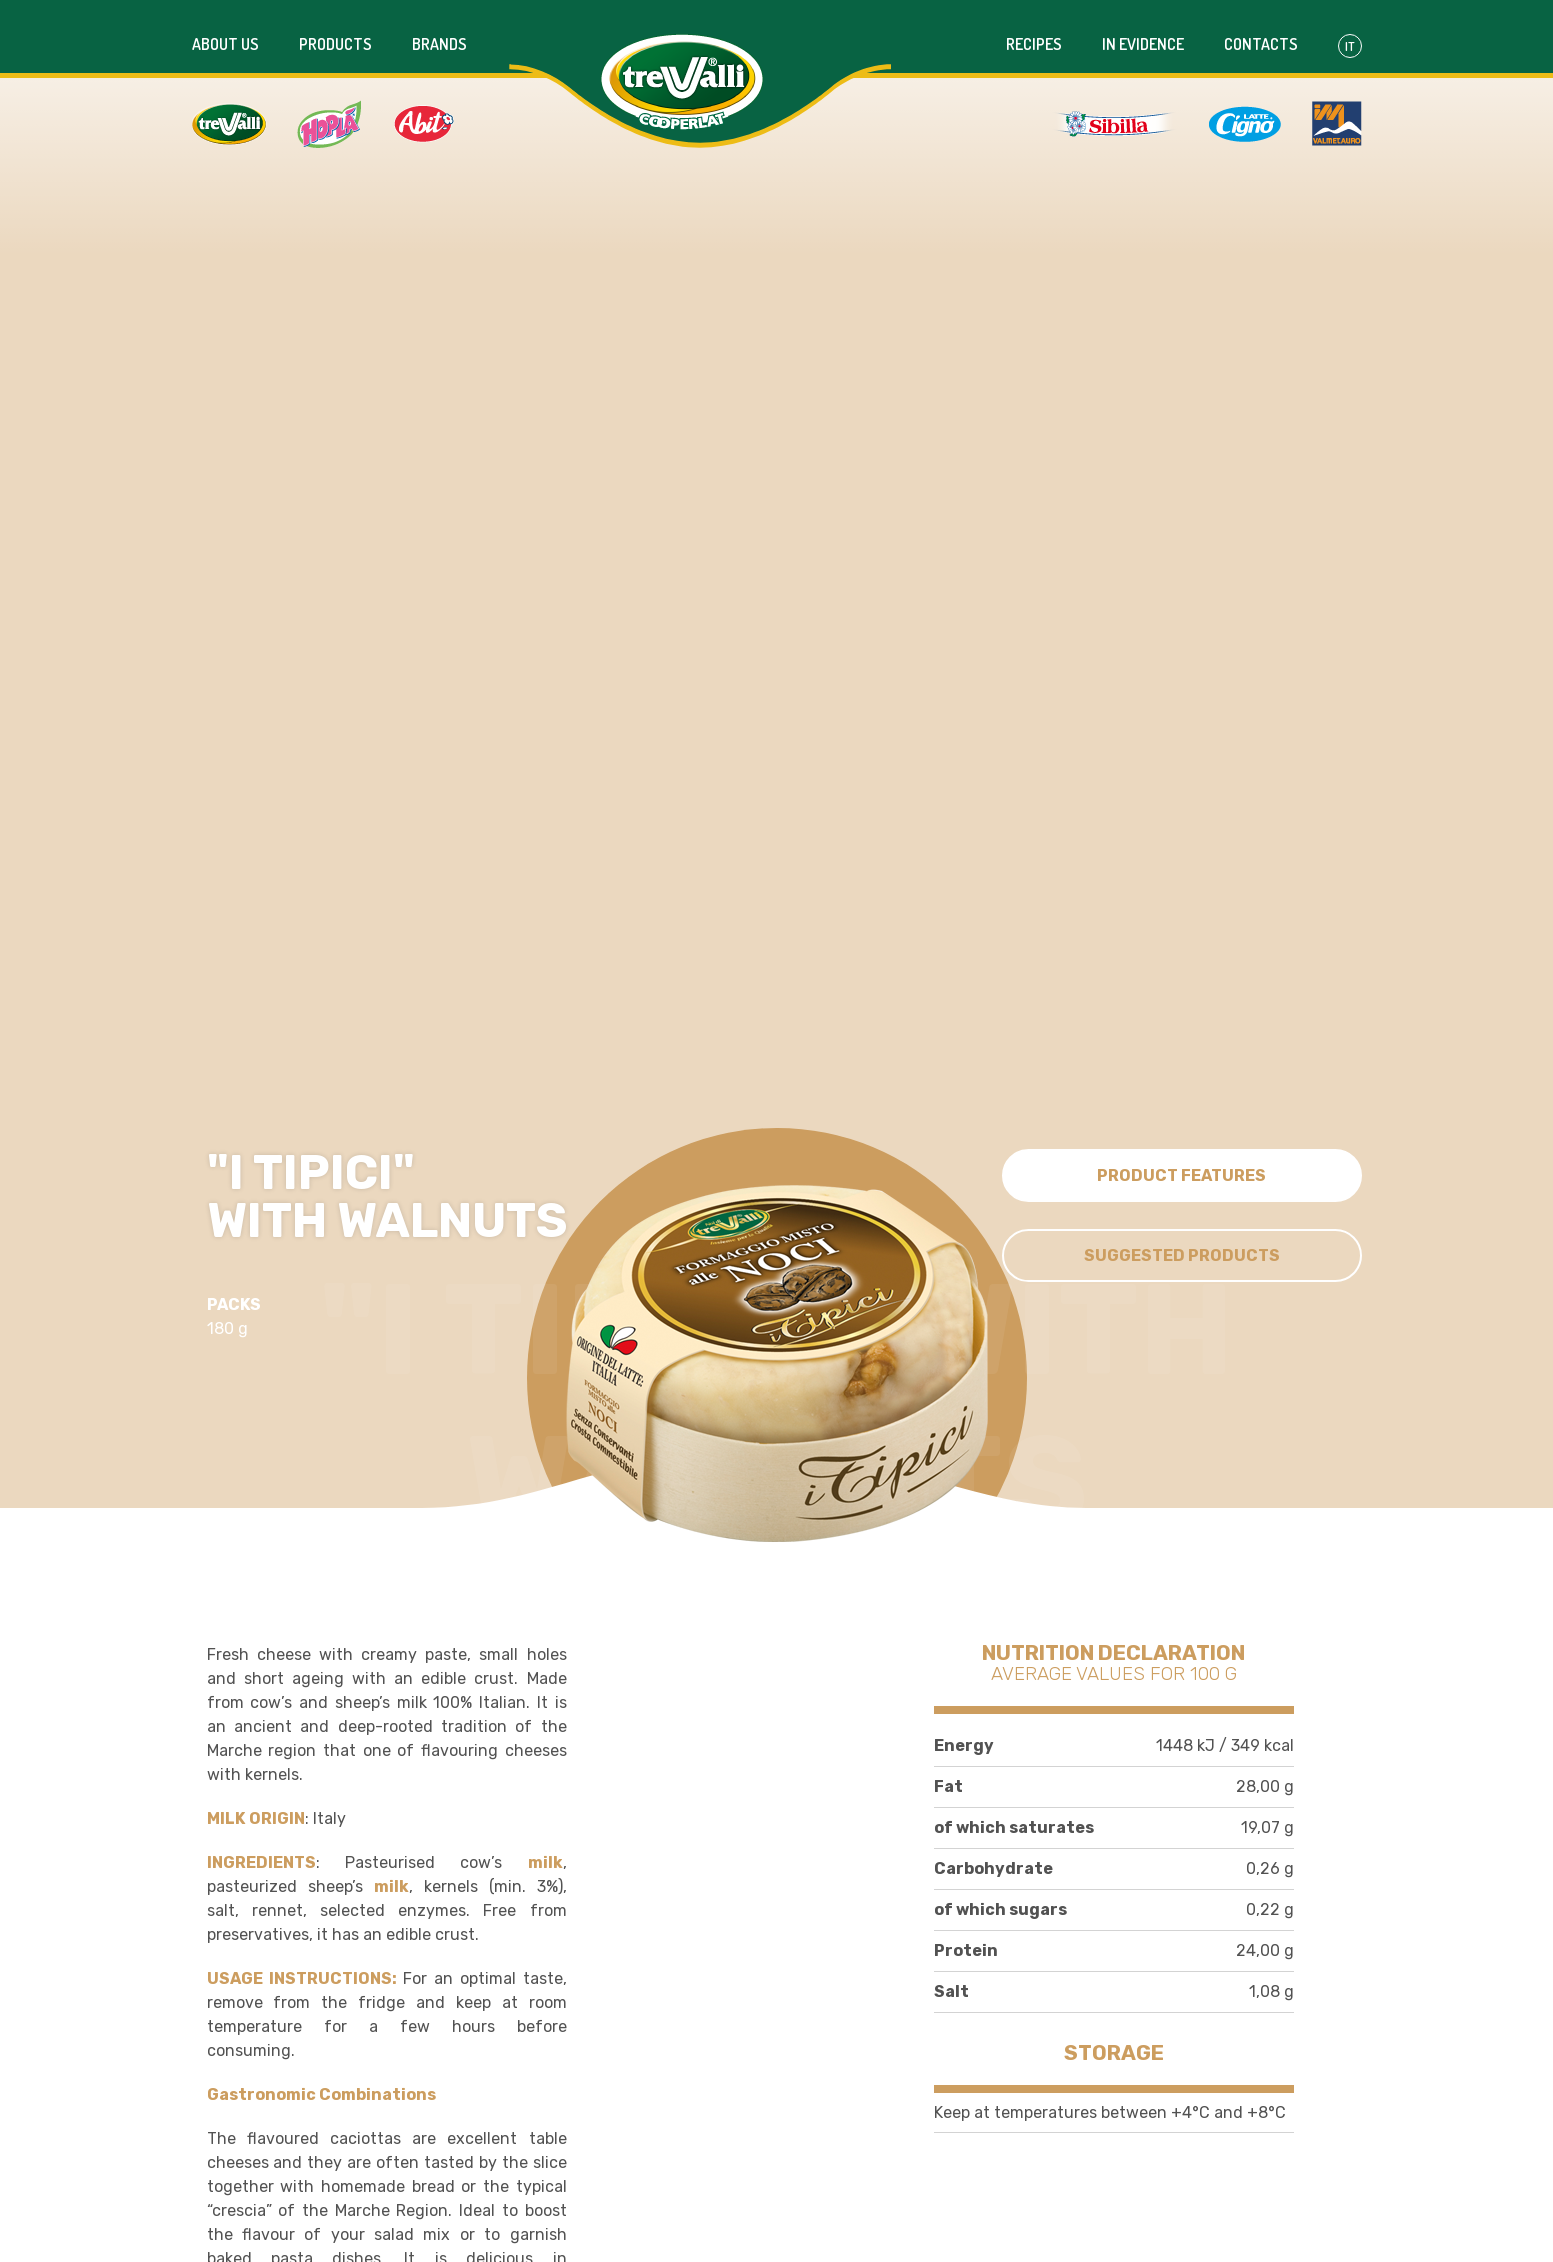 This screenshot has height=2262, width=1553. I want to click on Products [button], so click(335, 33).